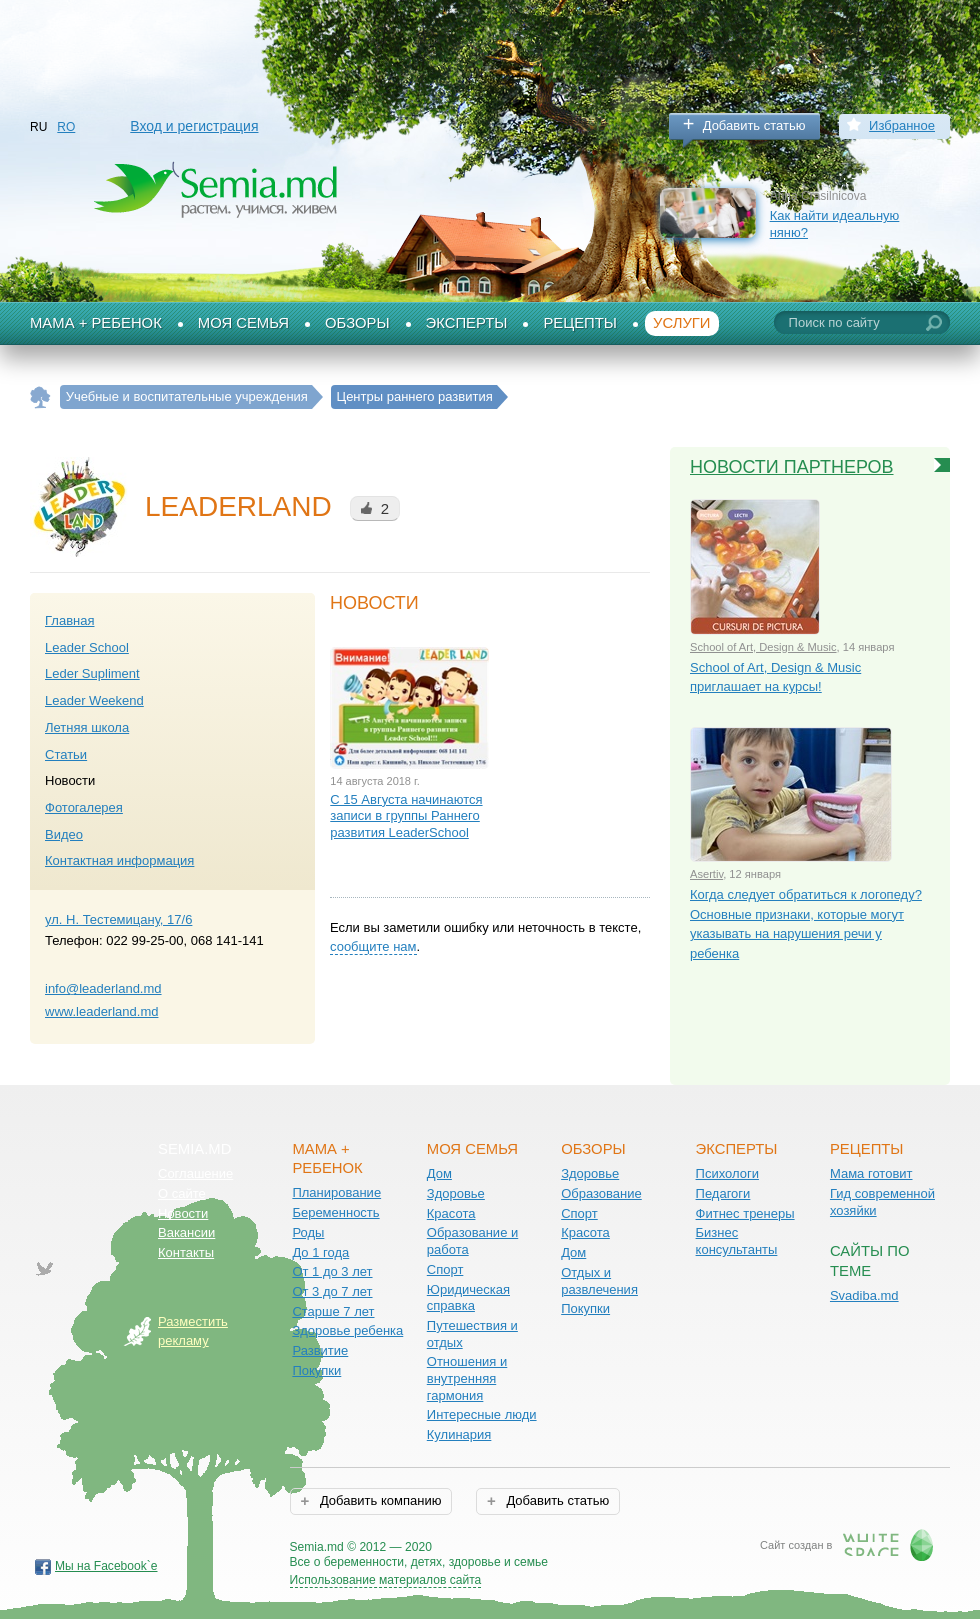 This screenshot has height=1619, width=980. I want to click on Asertiv, so click(706, 874).